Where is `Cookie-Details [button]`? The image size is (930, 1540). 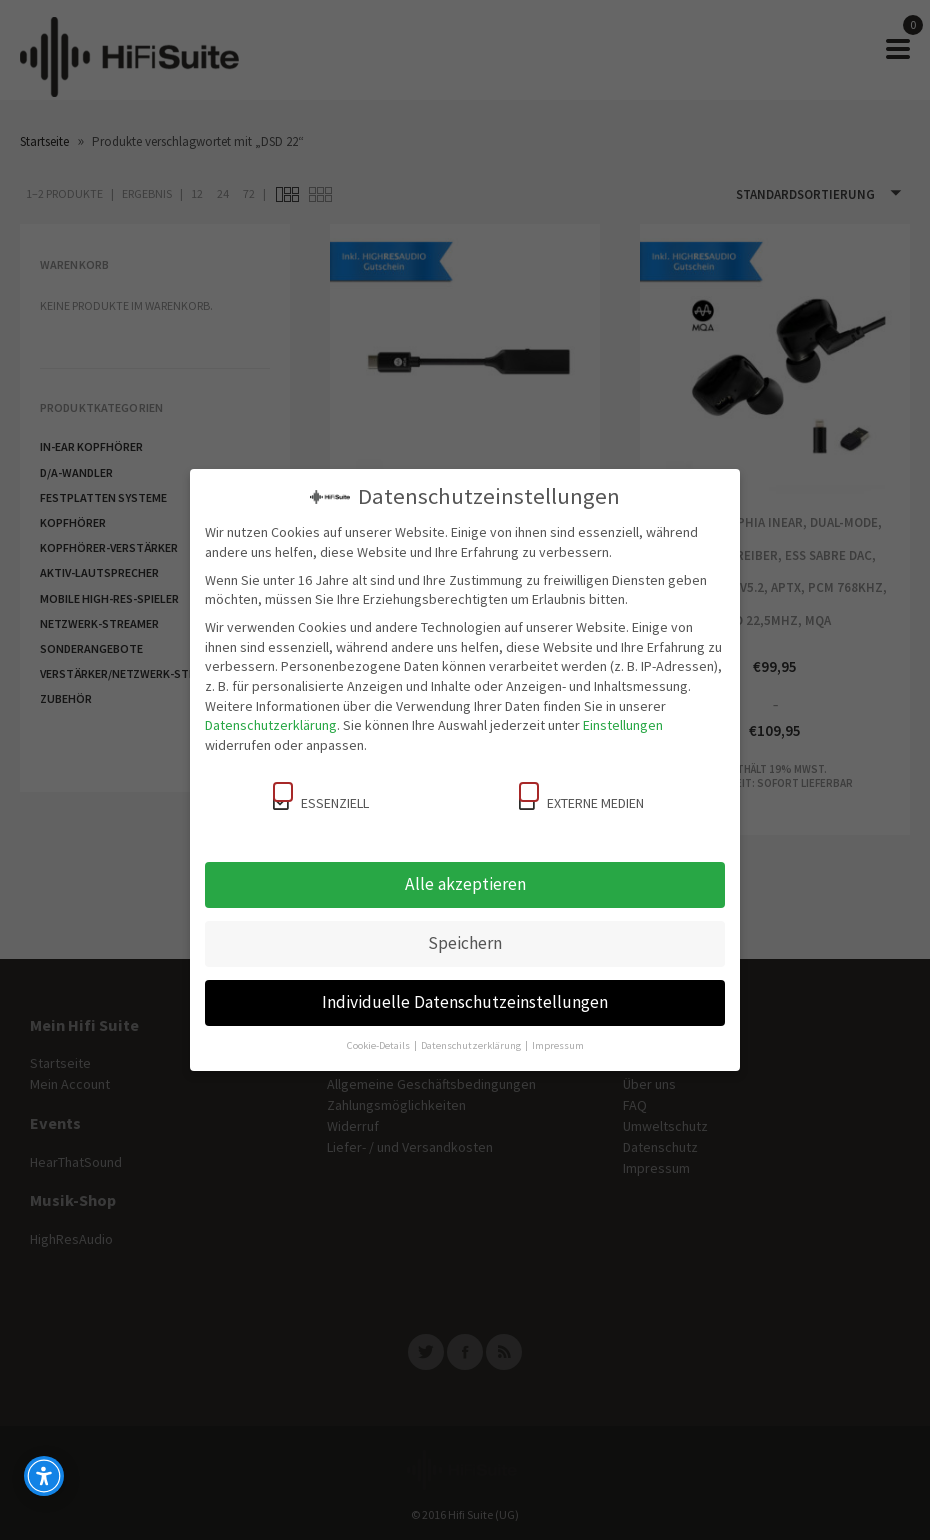 Cookie-Details [button] is located at coordinates (379, 1045).